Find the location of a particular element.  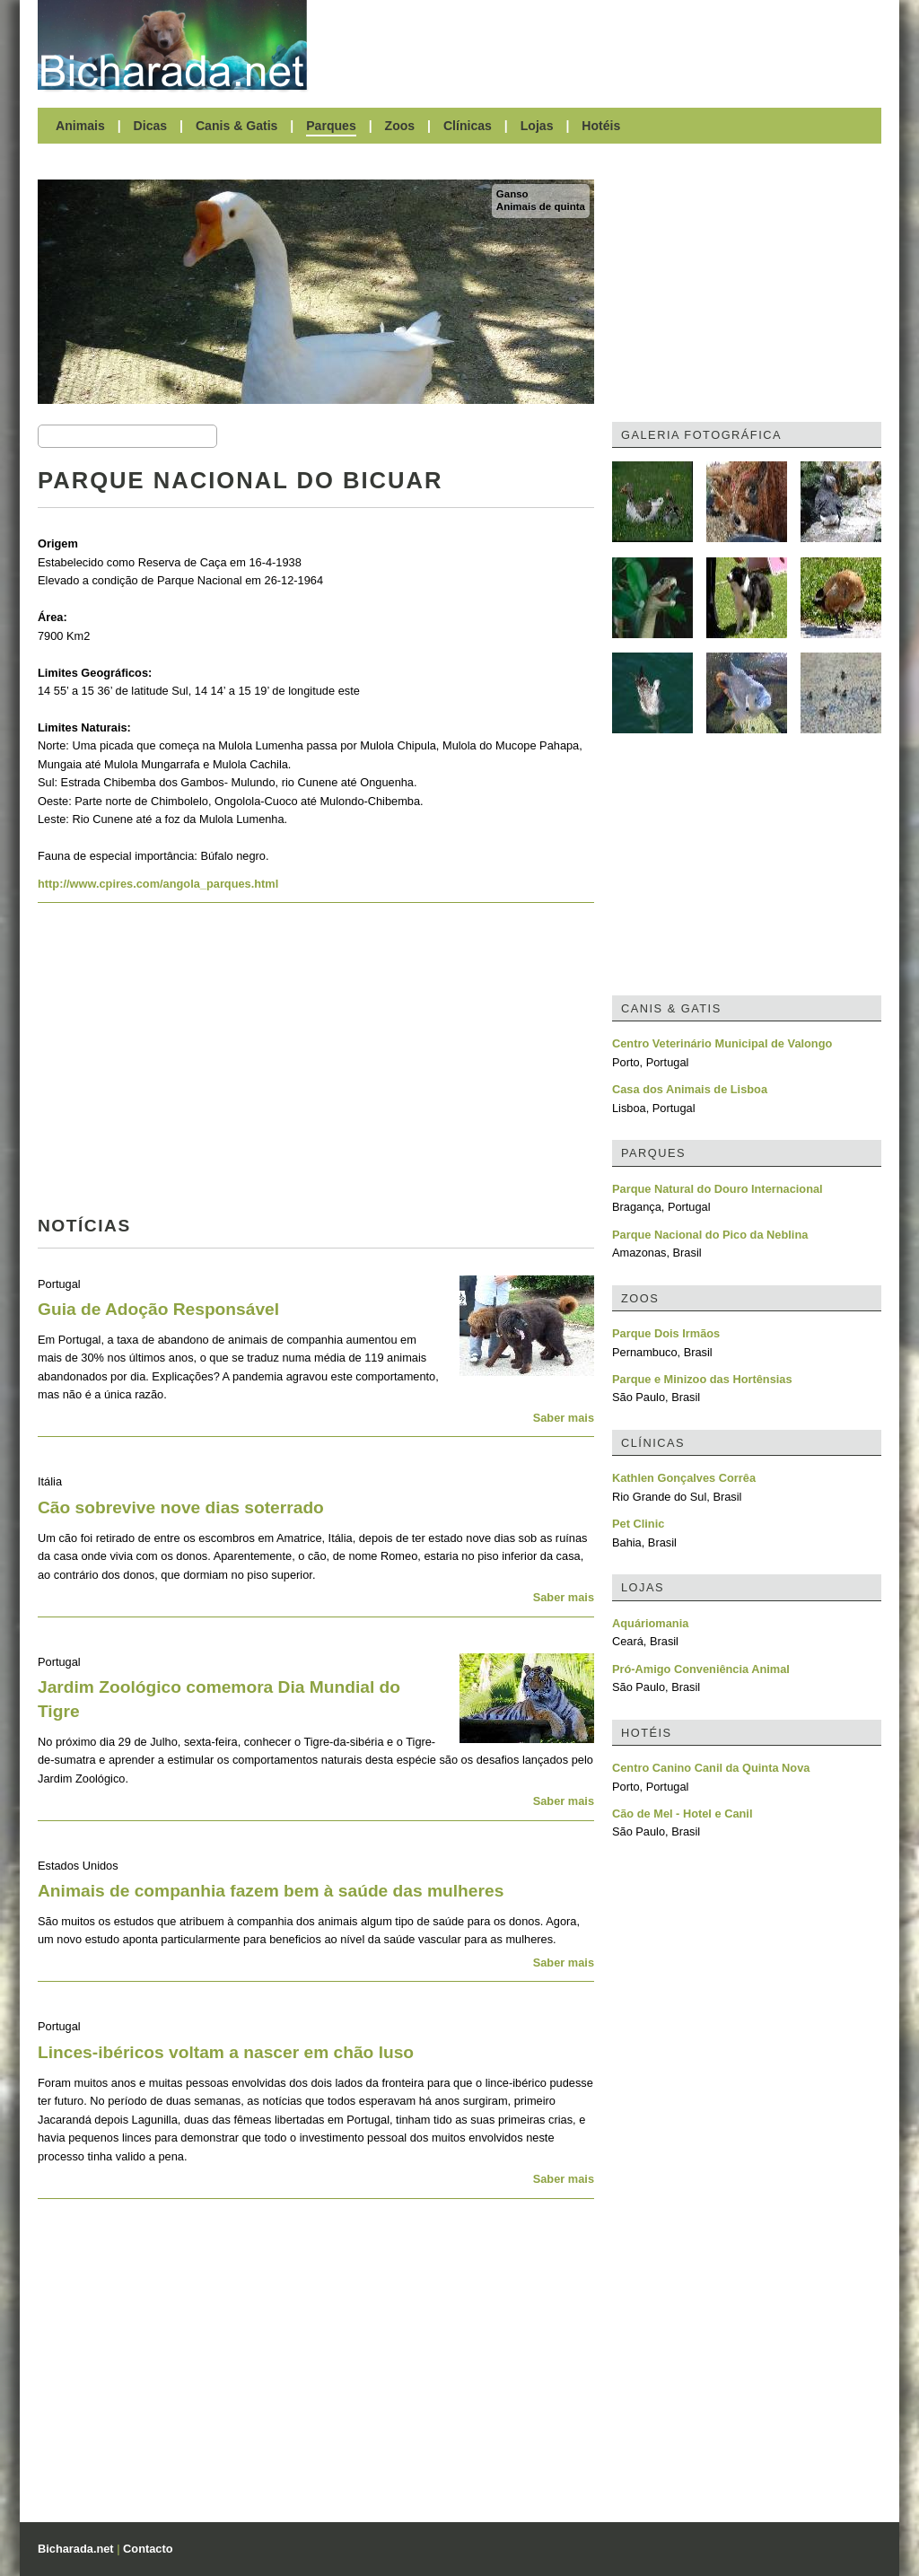

Cão de Mel - Hotel e Canil is located at coordinates (682, 1813).